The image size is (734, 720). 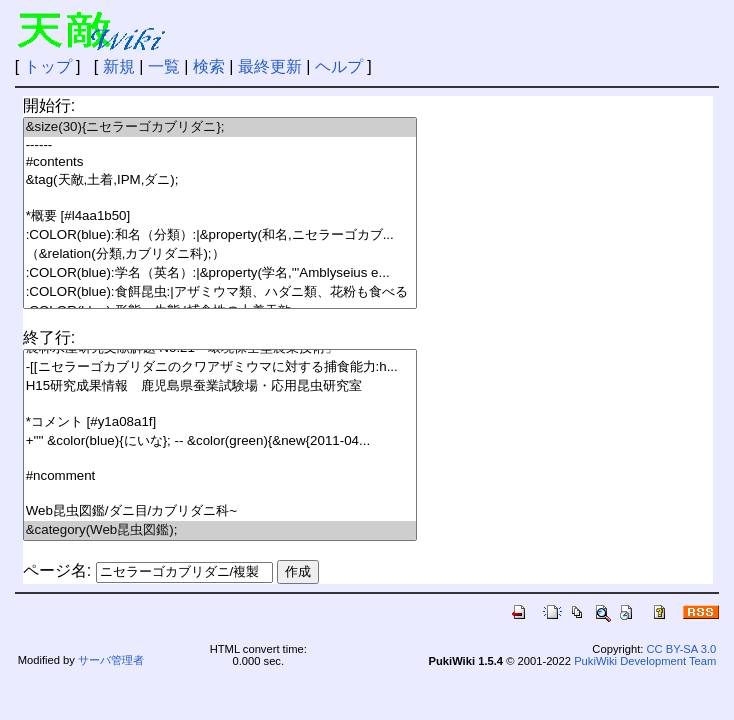 What do you see at coordinates (220, 127) in the screenshot?
I see `&size(30){ニセラーゴカブリダニ};` at bounding box center [220, 127].